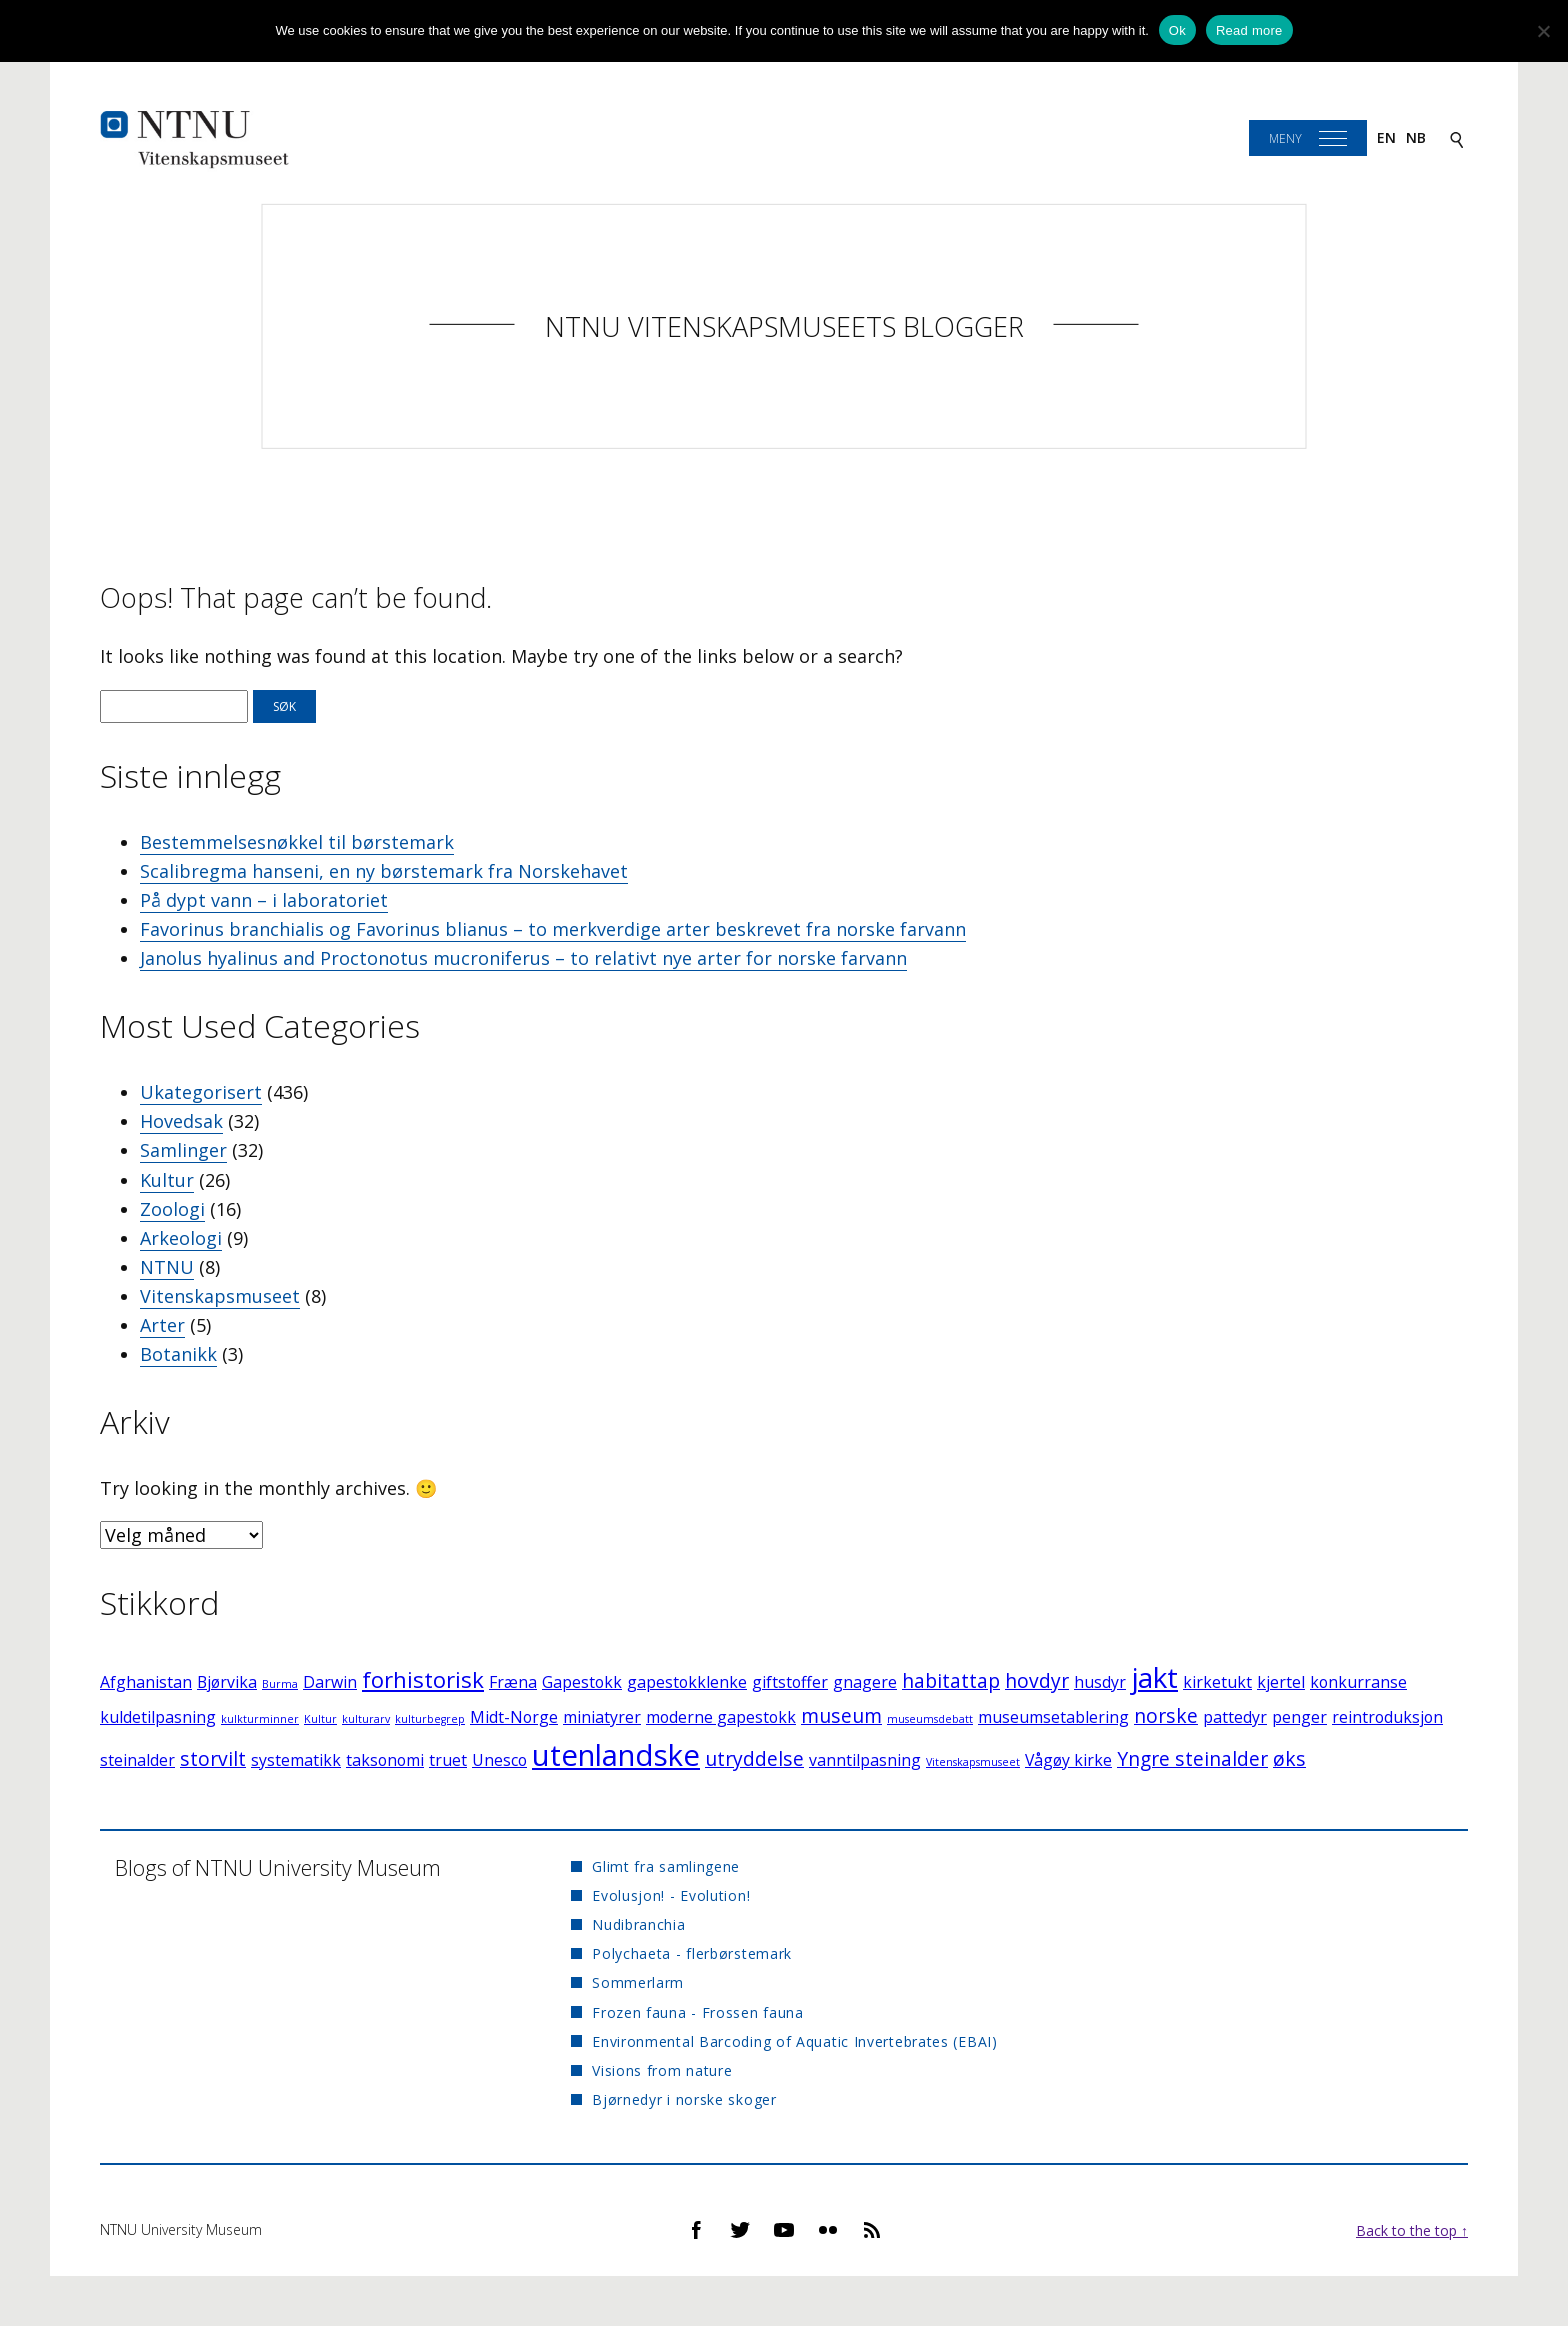 This screenshot has height=2326, width=1568. What do you see at coordinates (183, 1150) in the screenshot?
I see `Samlinger` at bounding box center [183, 1150].